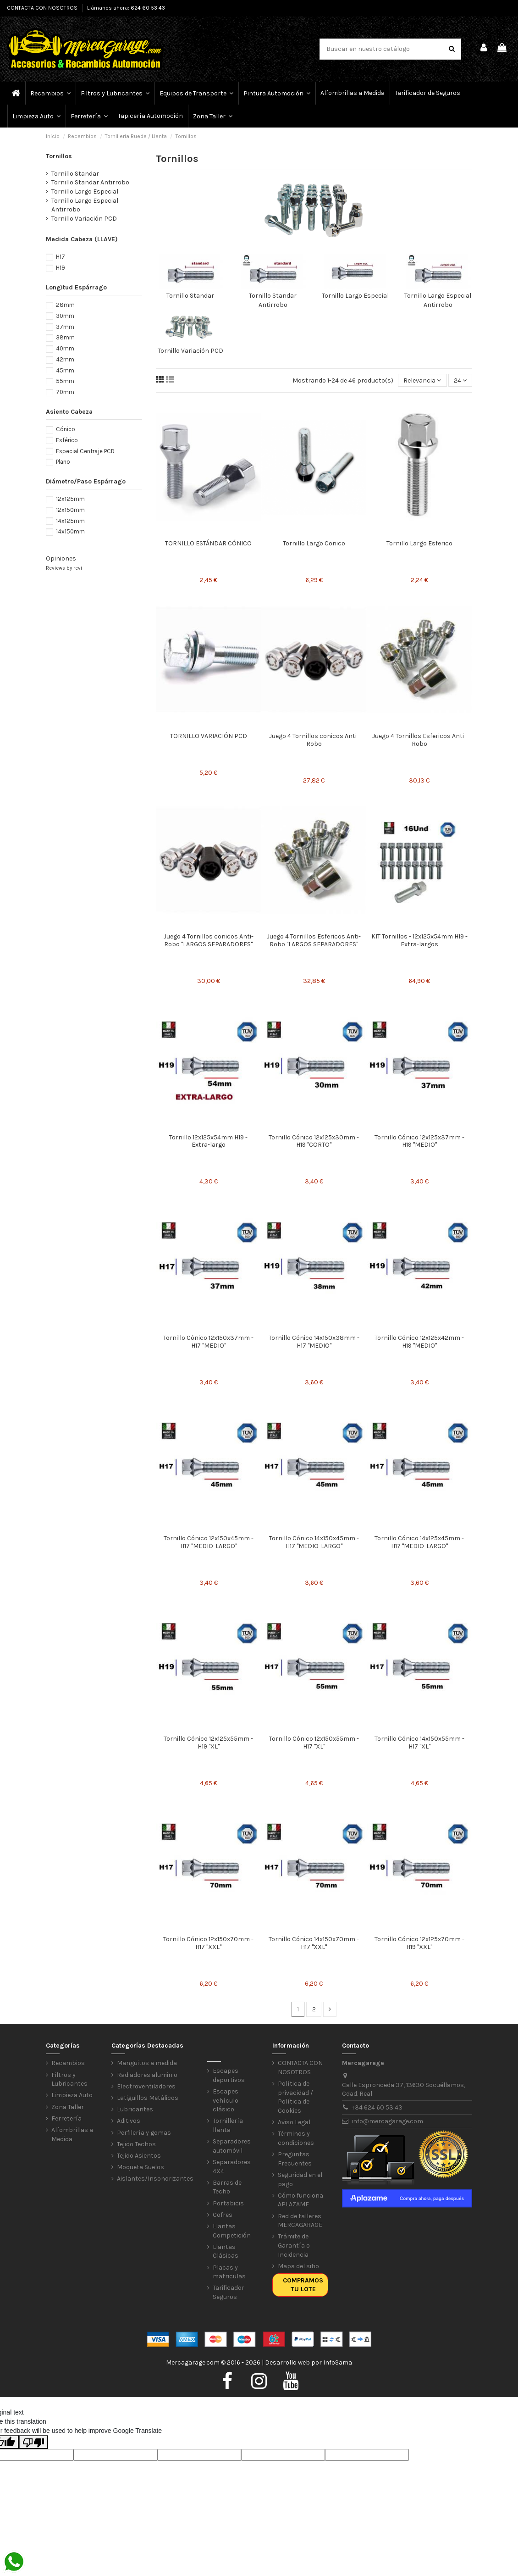  I want to click on Placas y matriculas, so click(229, 2272).